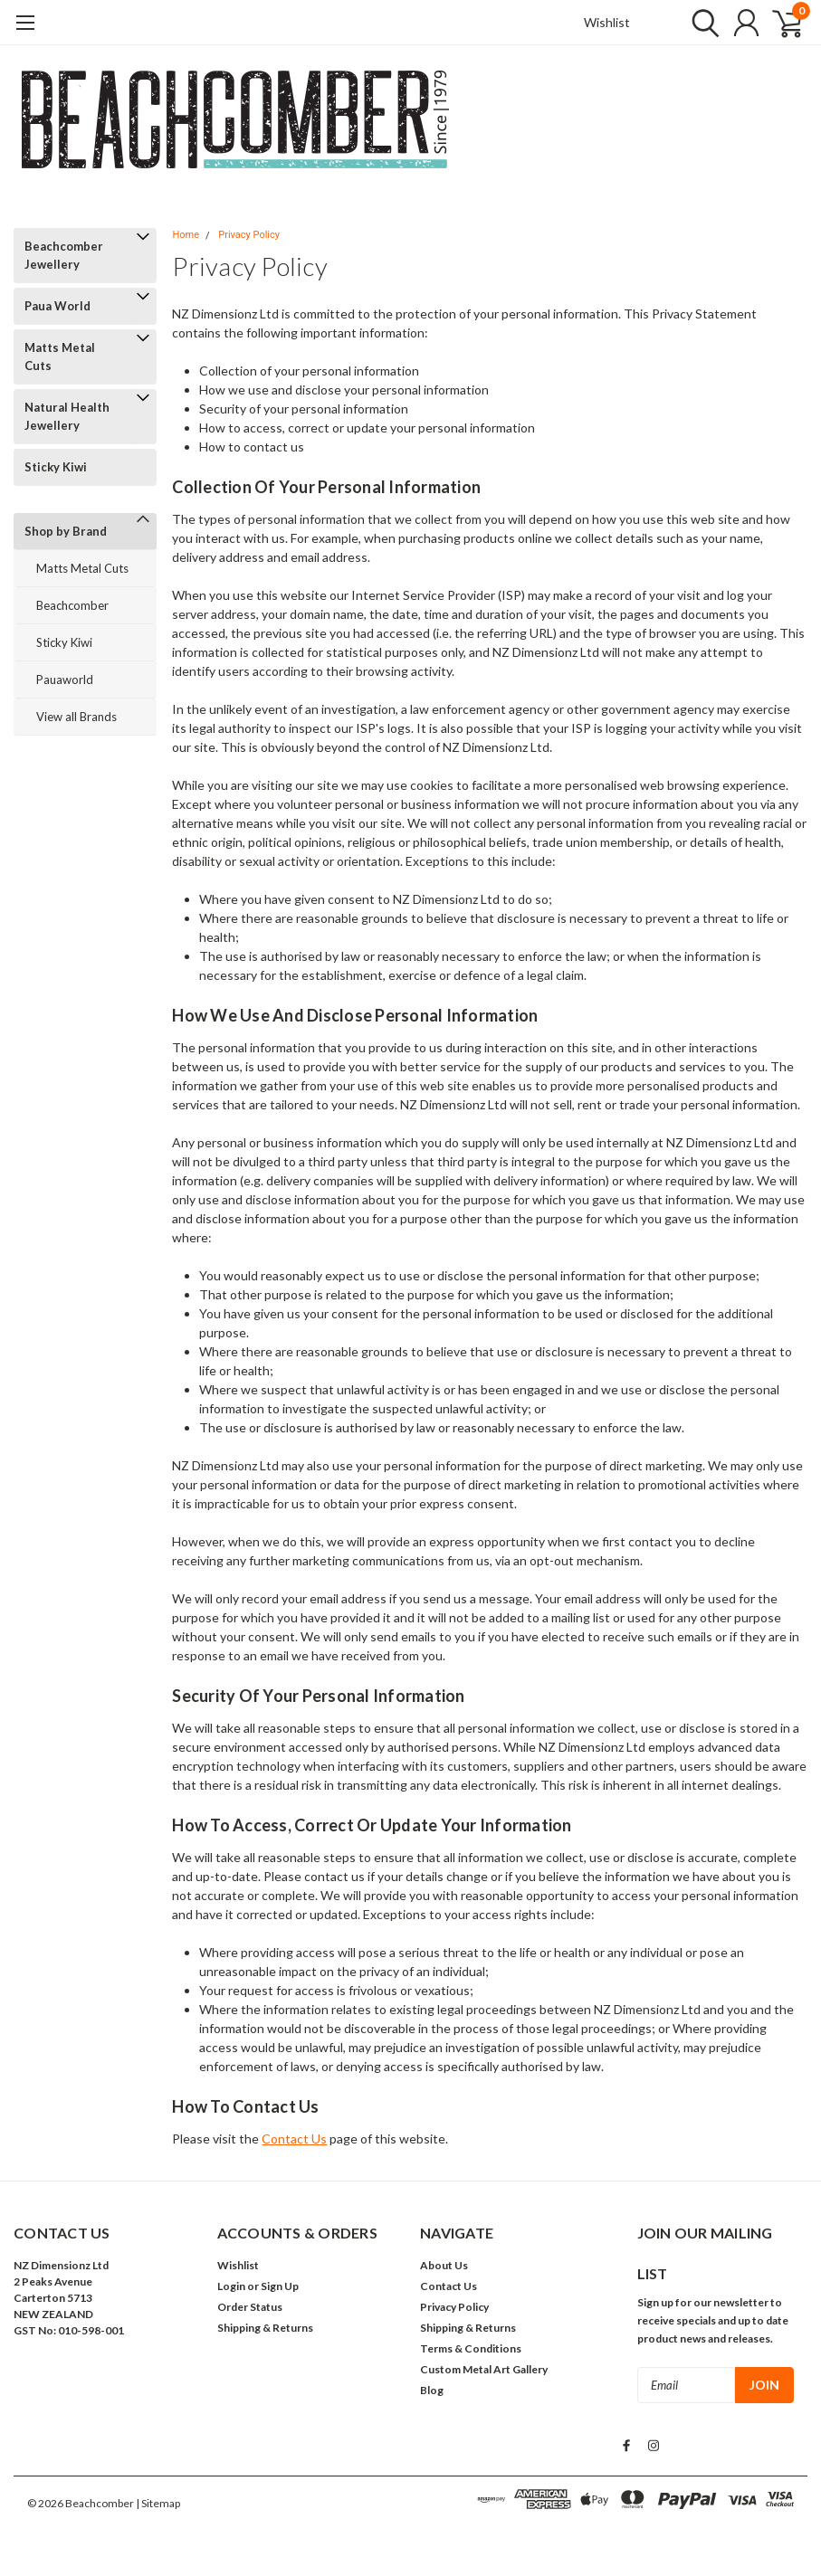 The height and width of the screenshot is (2576, 821). What do you see at coordinates (444, 2265) in the screenshot?
I see `About Us` at bounding box center [444, 2265].